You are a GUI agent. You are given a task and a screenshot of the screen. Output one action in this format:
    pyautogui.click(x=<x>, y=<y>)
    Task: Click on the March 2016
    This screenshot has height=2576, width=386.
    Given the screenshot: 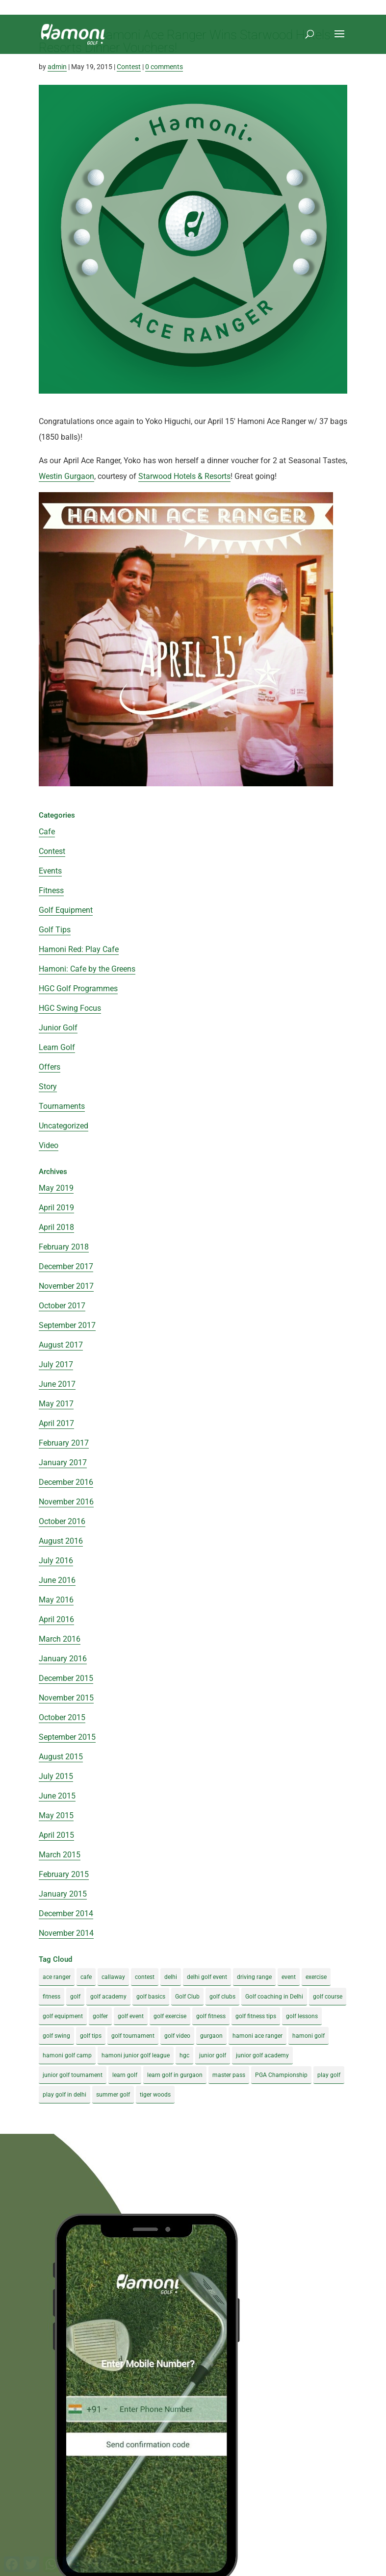 What is the action you would take?
    pyautogui.click(x=59, y=1639)
    